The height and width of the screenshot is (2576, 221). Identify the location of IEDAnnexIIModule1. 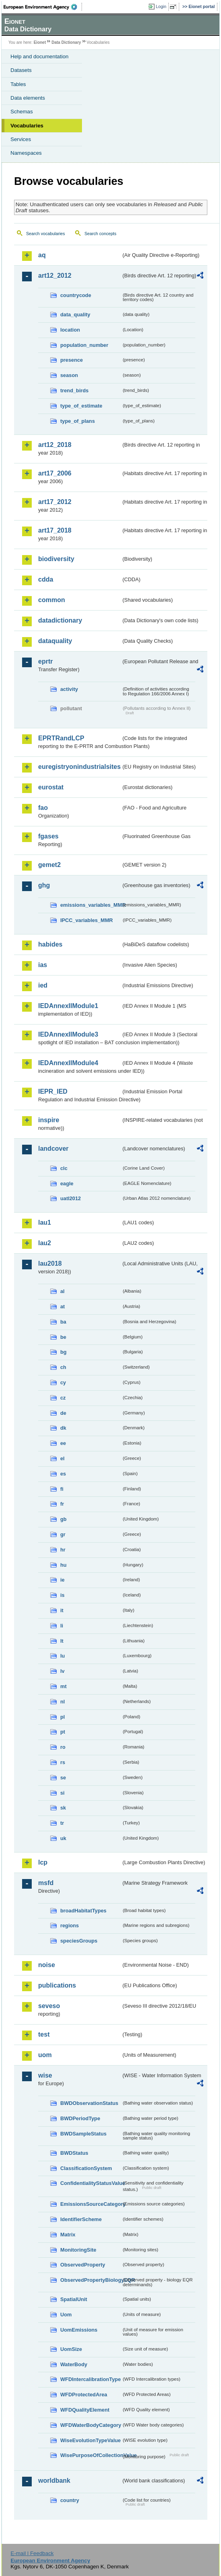
(68, 1005).